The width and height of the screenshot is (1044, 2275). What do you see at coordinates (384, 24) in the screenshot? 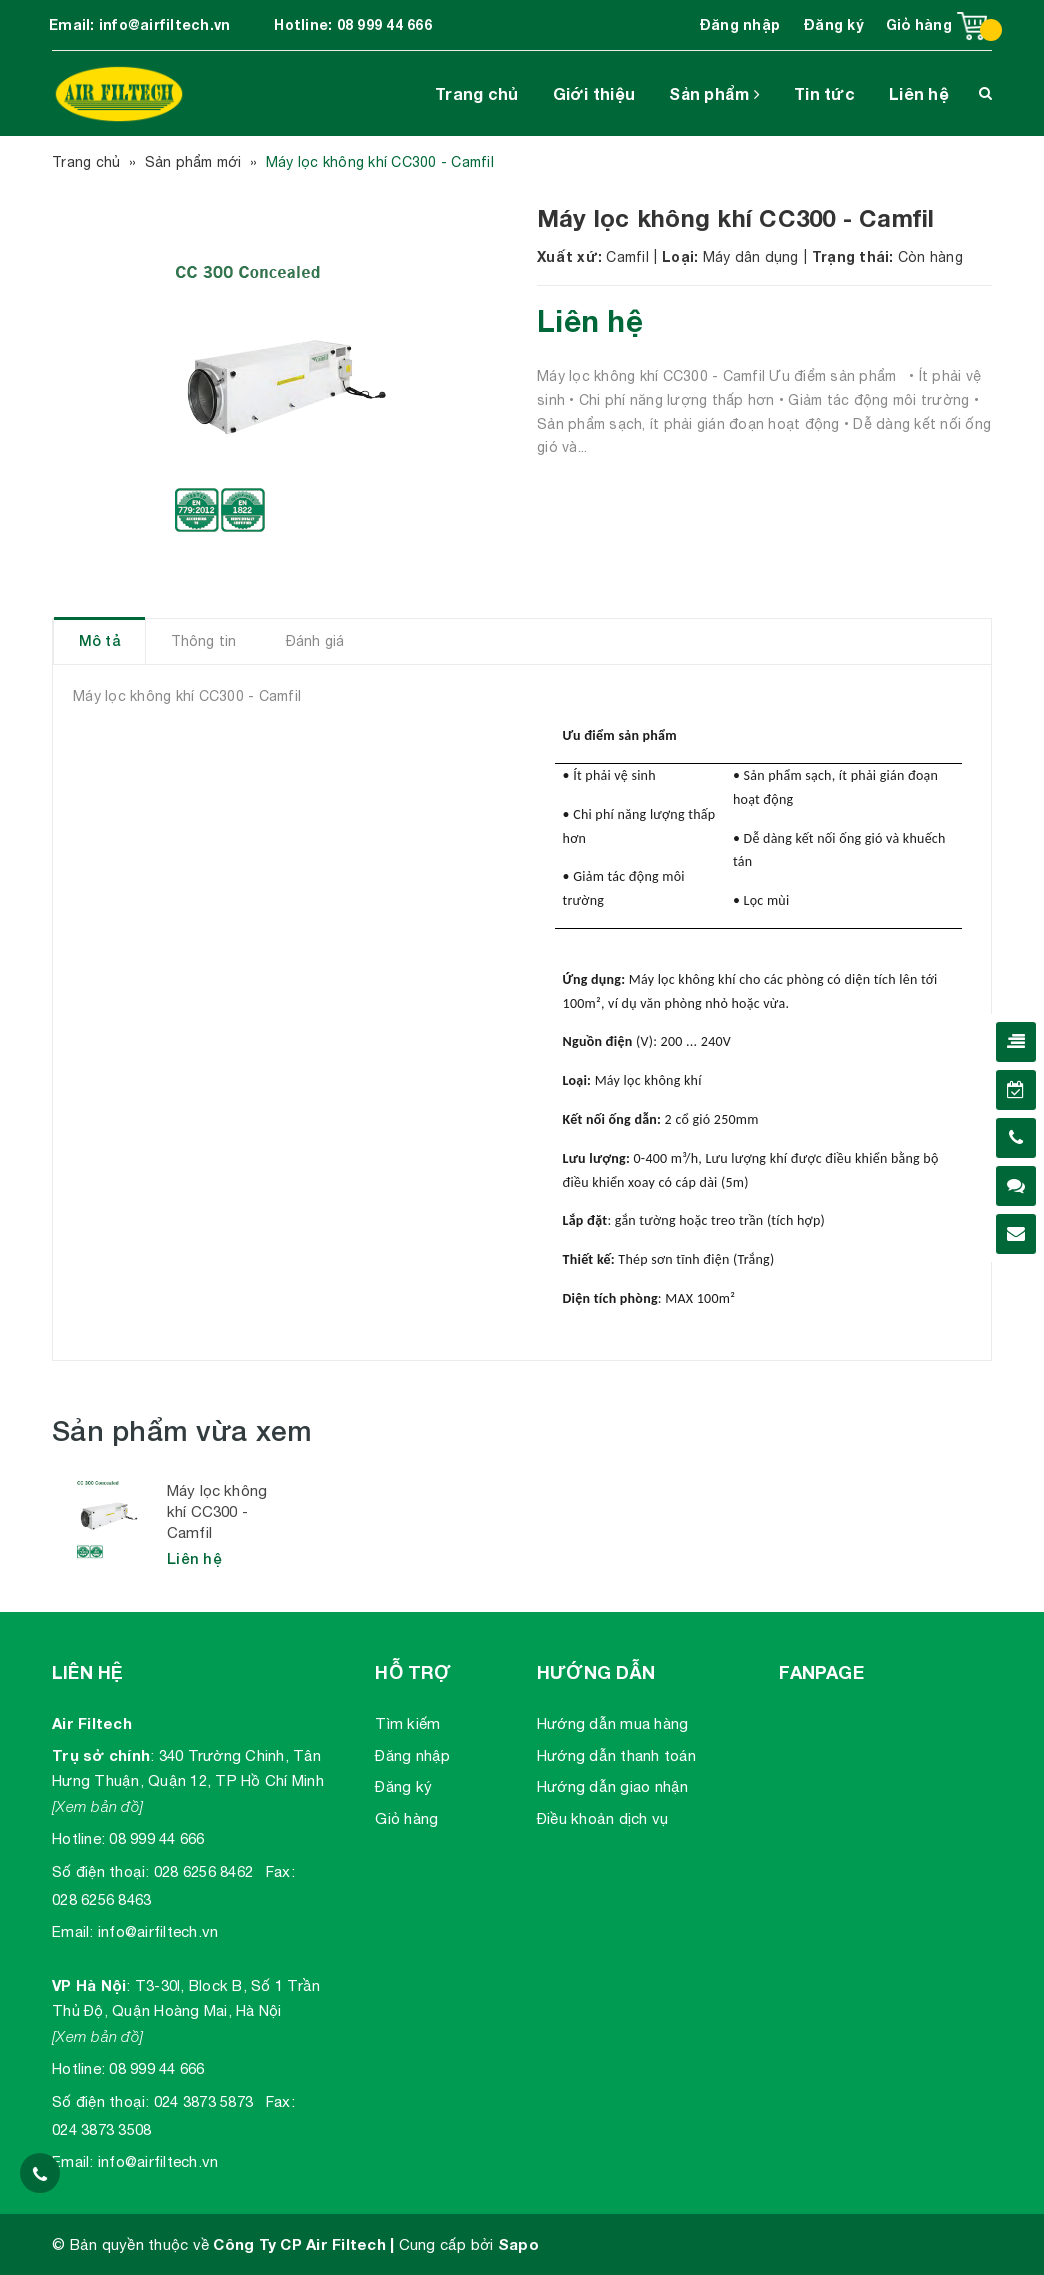
I see `08 999 44 666` at bounding box center [384, 24].